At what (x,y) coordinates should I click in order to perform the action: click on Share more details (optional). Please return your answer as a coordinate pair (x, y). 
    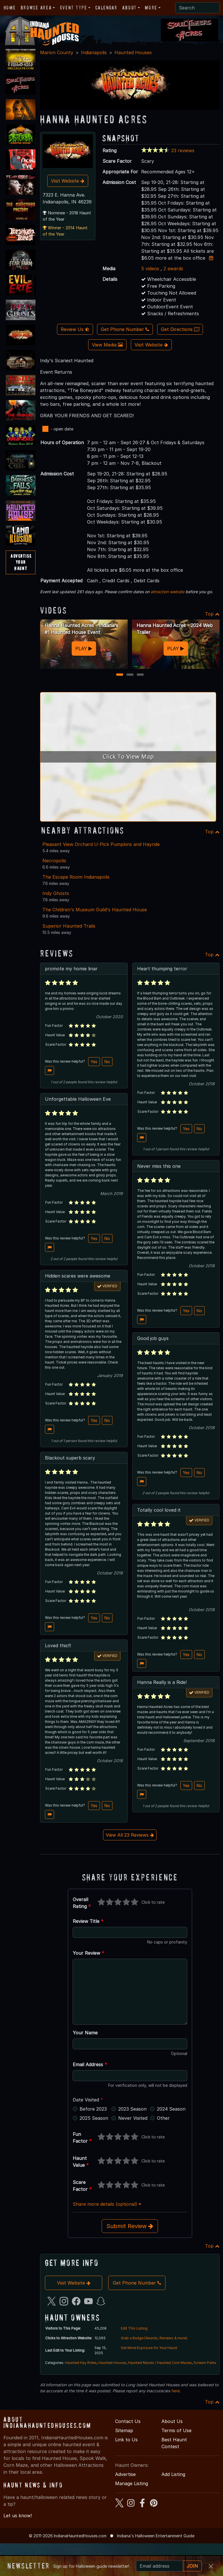
    Looking at the image, I should click on (107, 2204).